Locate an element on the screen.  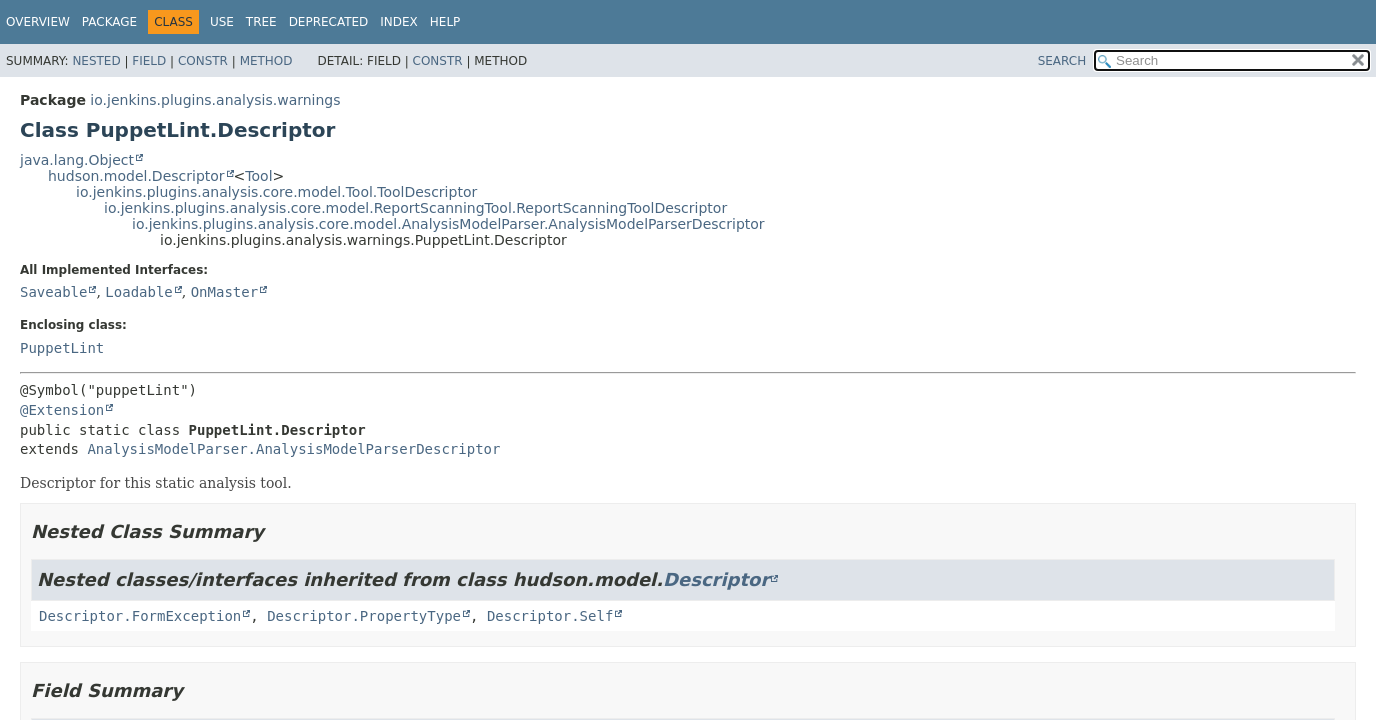
io.jenkins.plugins.analysis.core.model.ReportScanningTool.ReportScanningToolDescriptor is located at coordinates (415, 208).